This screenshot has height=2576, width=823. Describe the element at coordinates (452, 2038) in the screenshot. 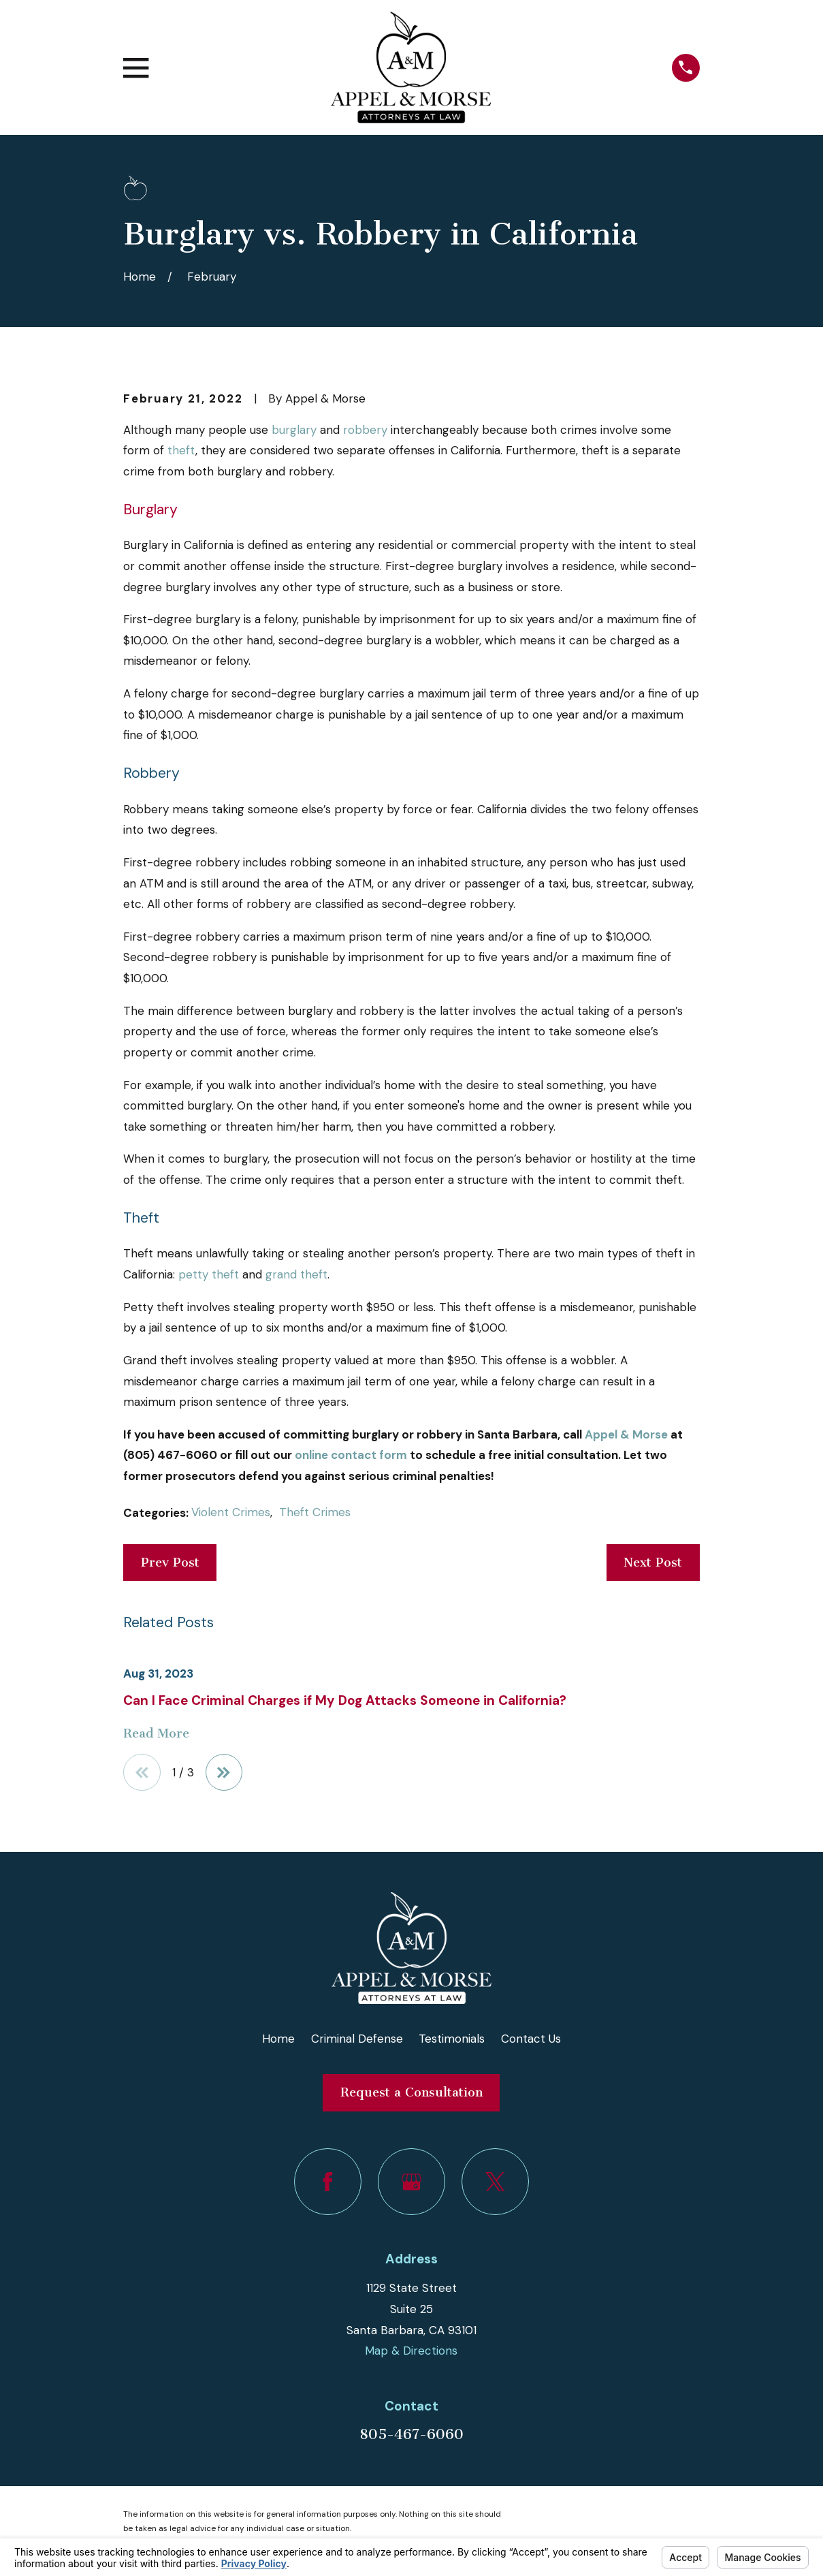

I see `Testimonials` at that location.